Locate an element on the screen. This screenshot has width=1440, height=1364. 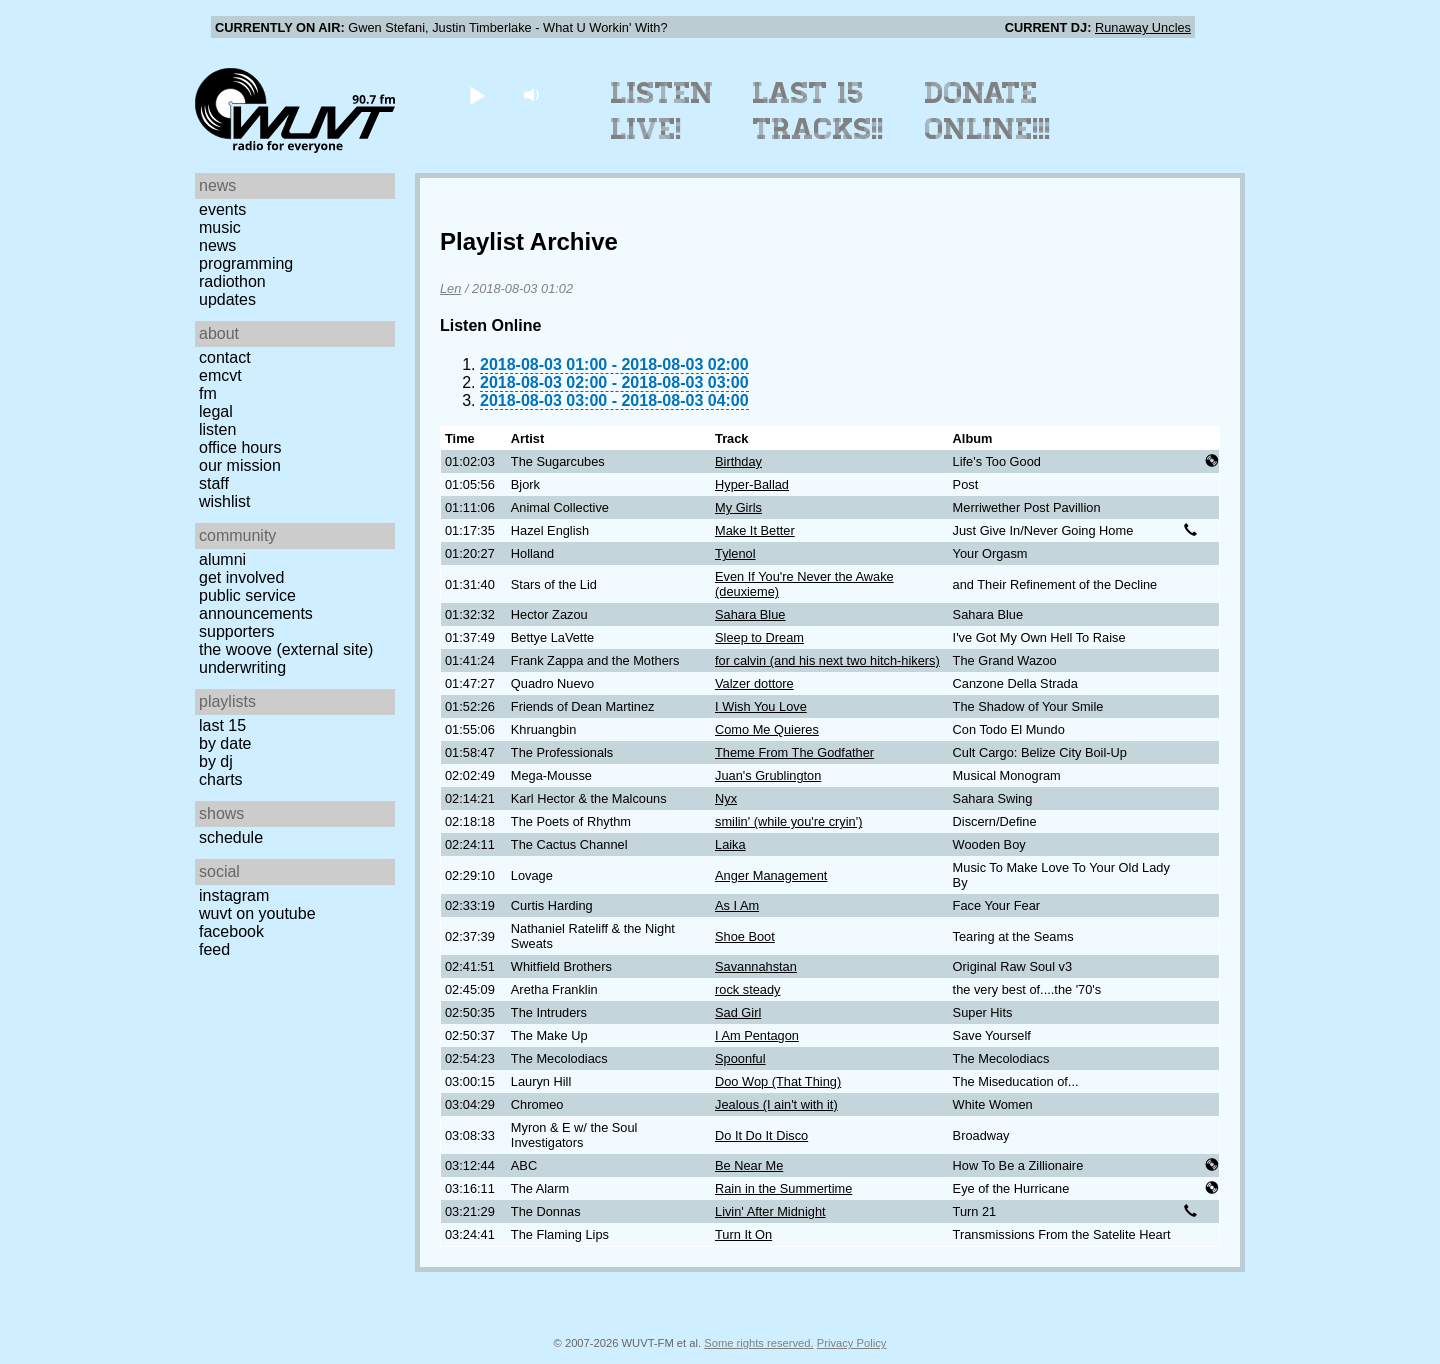
EMCVT is located at coordinates (220, 375).